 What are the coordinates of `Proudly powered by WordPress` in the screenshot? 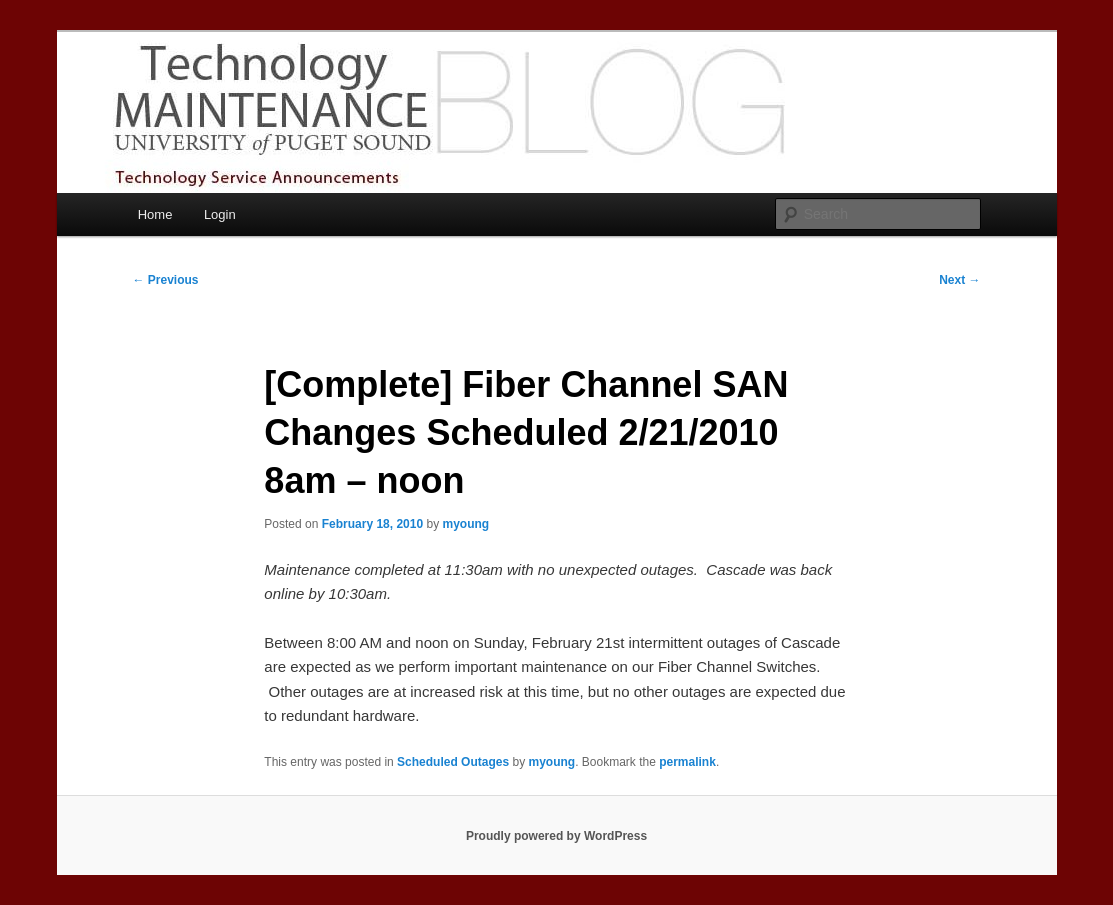 It's located at (556, 836).